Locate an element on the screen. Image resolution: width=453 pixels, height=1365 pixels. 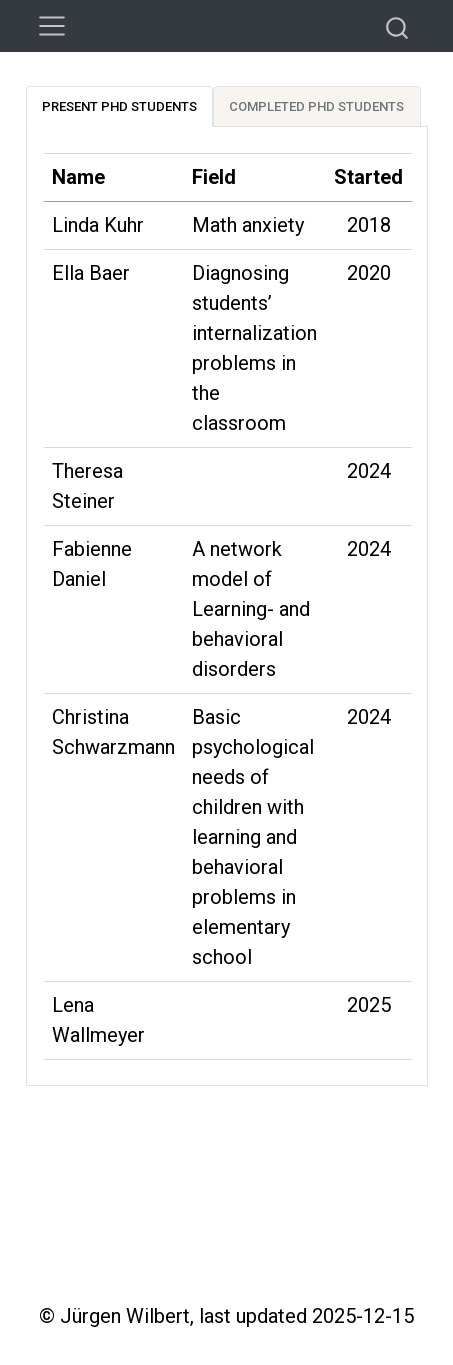
Completed PhD students [tab] is located at coordinates (316, 106).